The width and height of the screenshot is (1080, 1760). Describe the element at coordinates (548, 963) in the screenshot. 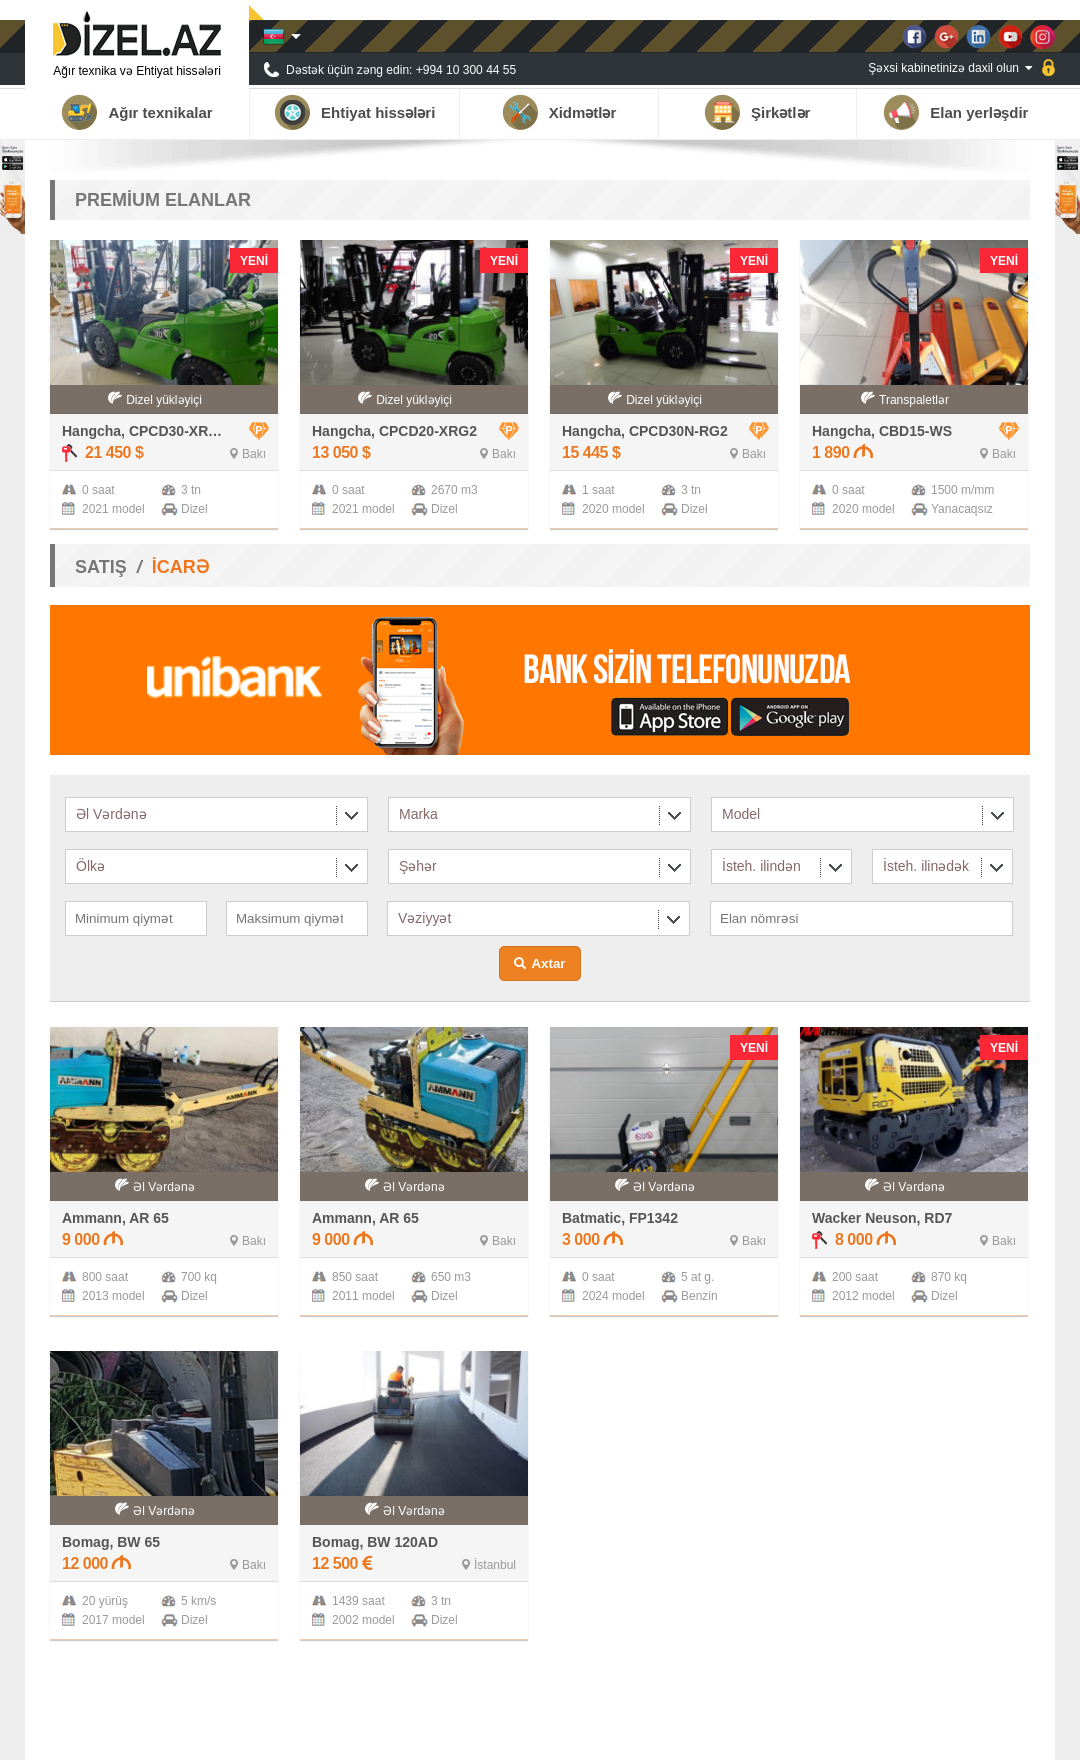

I see `Axtar` at that location.